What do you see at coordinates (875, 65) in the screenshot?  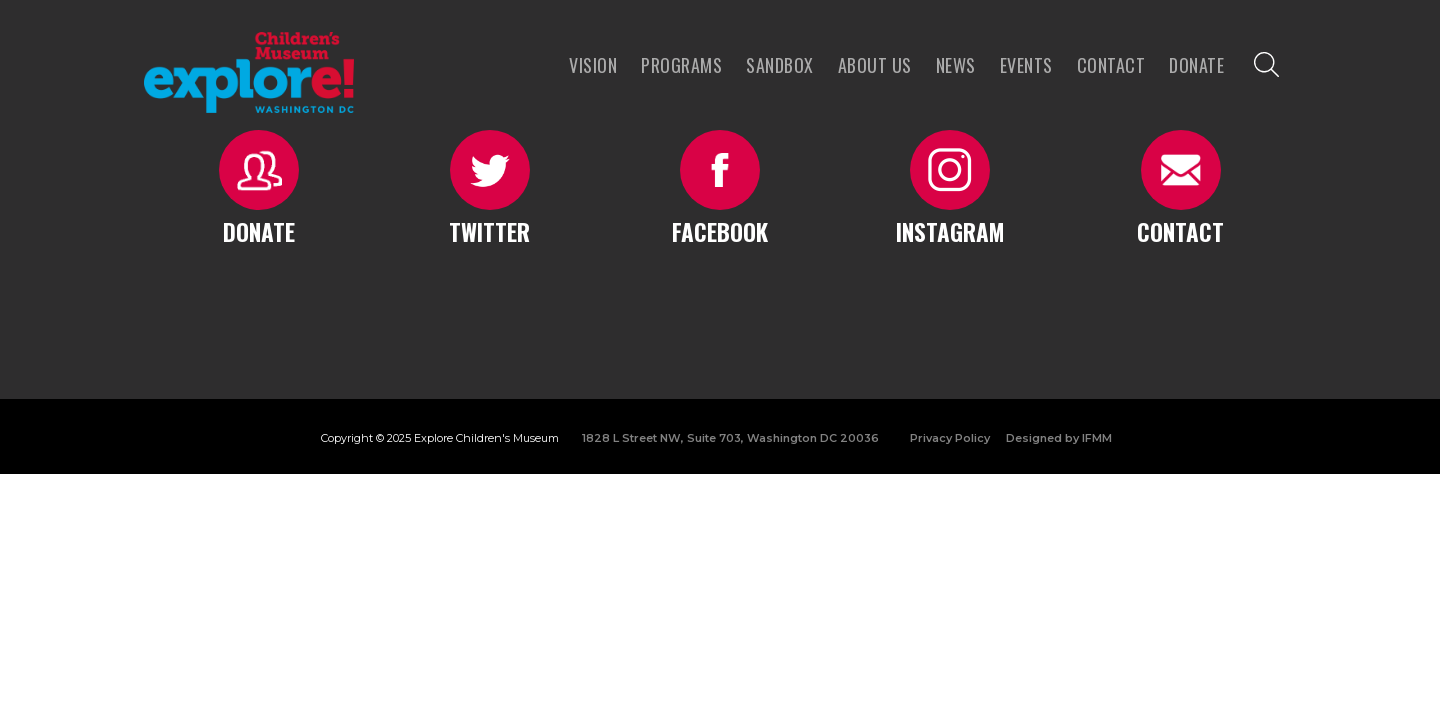 I see `About us` at bounding box center [875, 65].